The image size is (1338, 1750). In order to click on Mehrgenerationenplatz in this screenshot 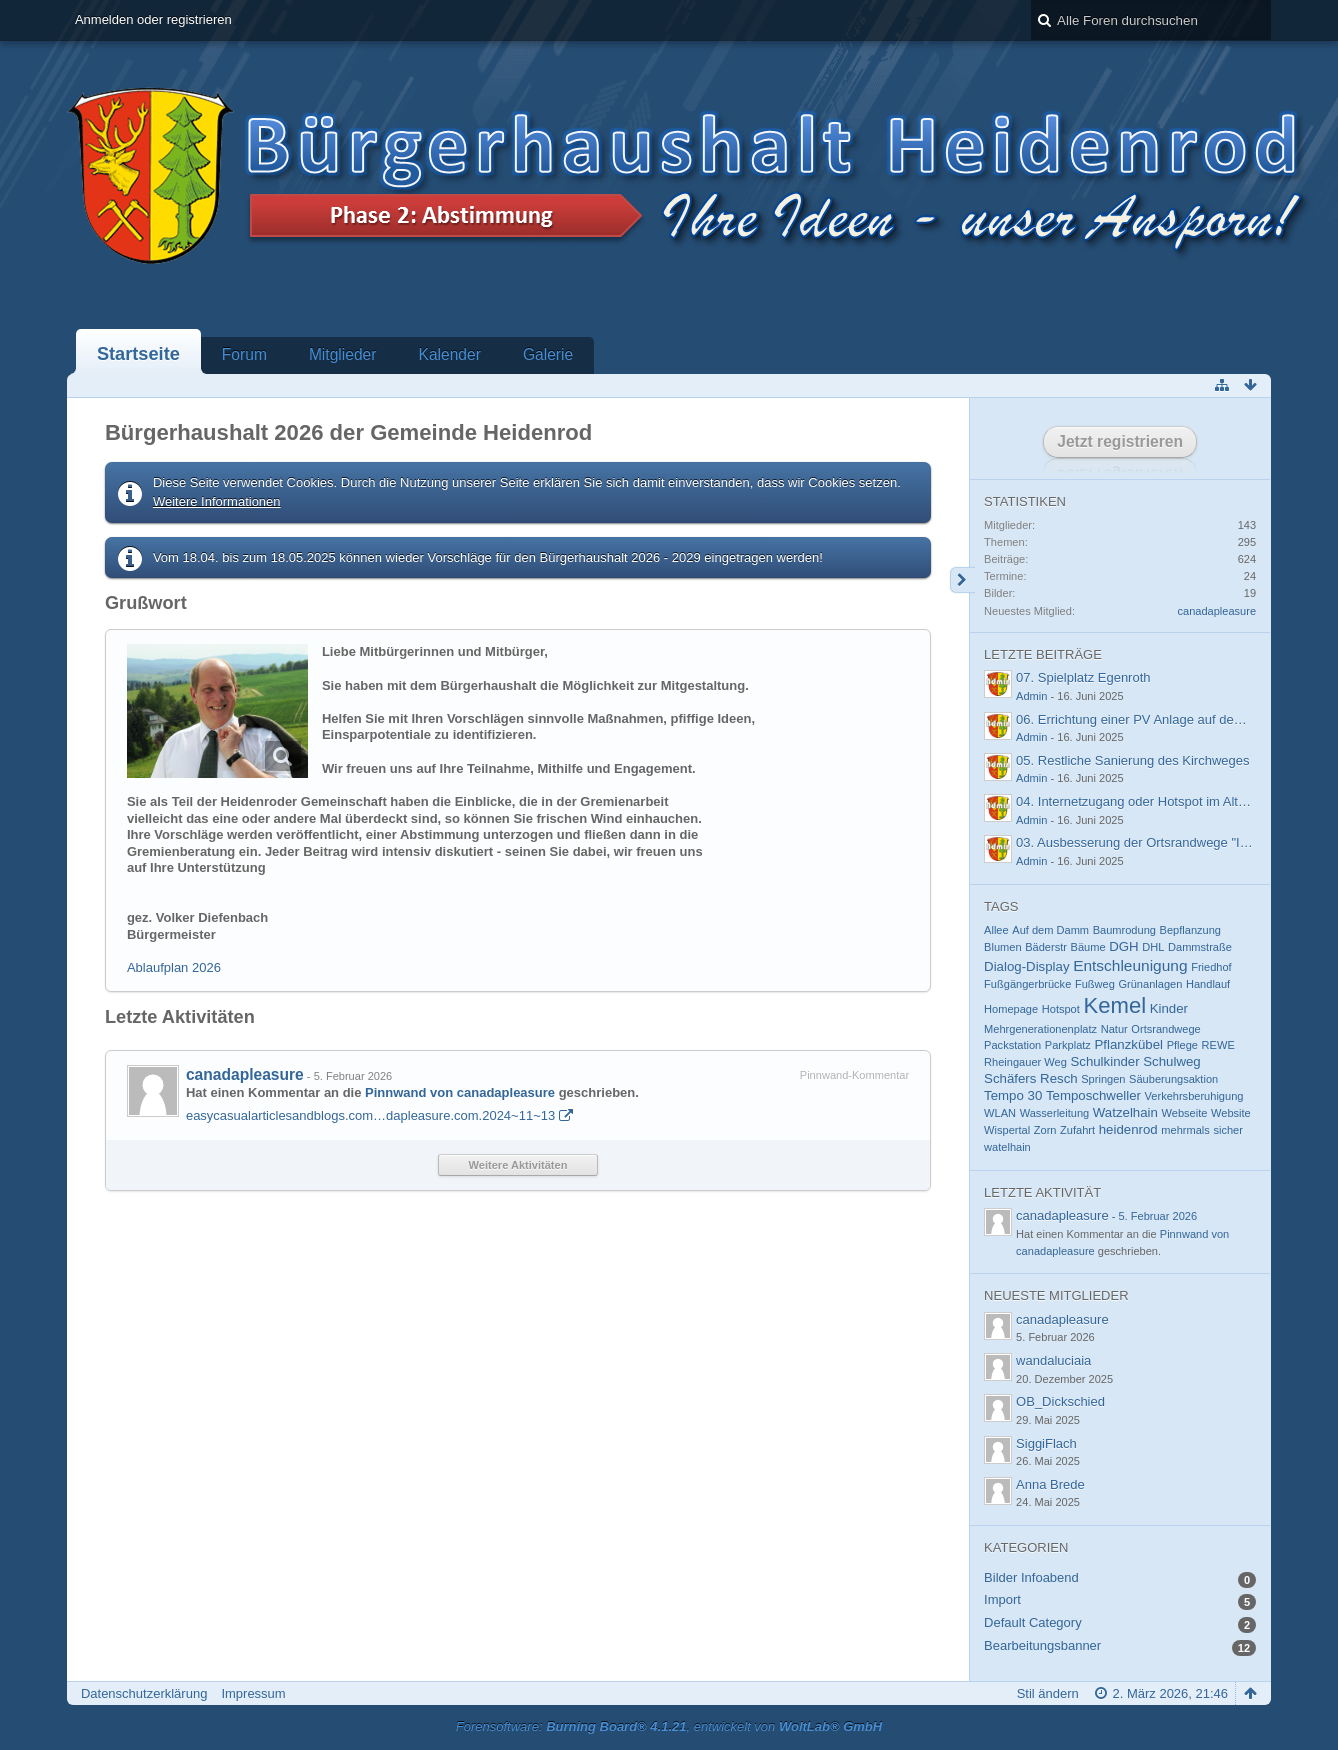, I will do `click(1040, 1029)`.